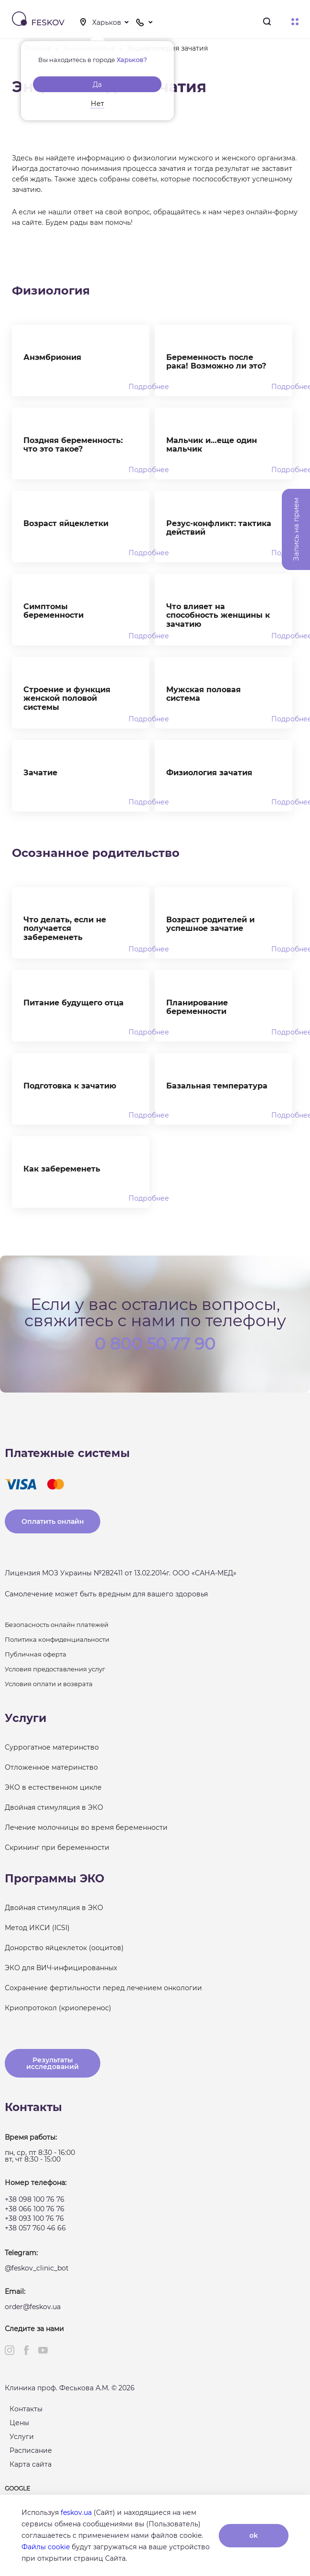  Describe the element at coordinates (19, 2422) in the screenshot. I see `Цены` at that location.